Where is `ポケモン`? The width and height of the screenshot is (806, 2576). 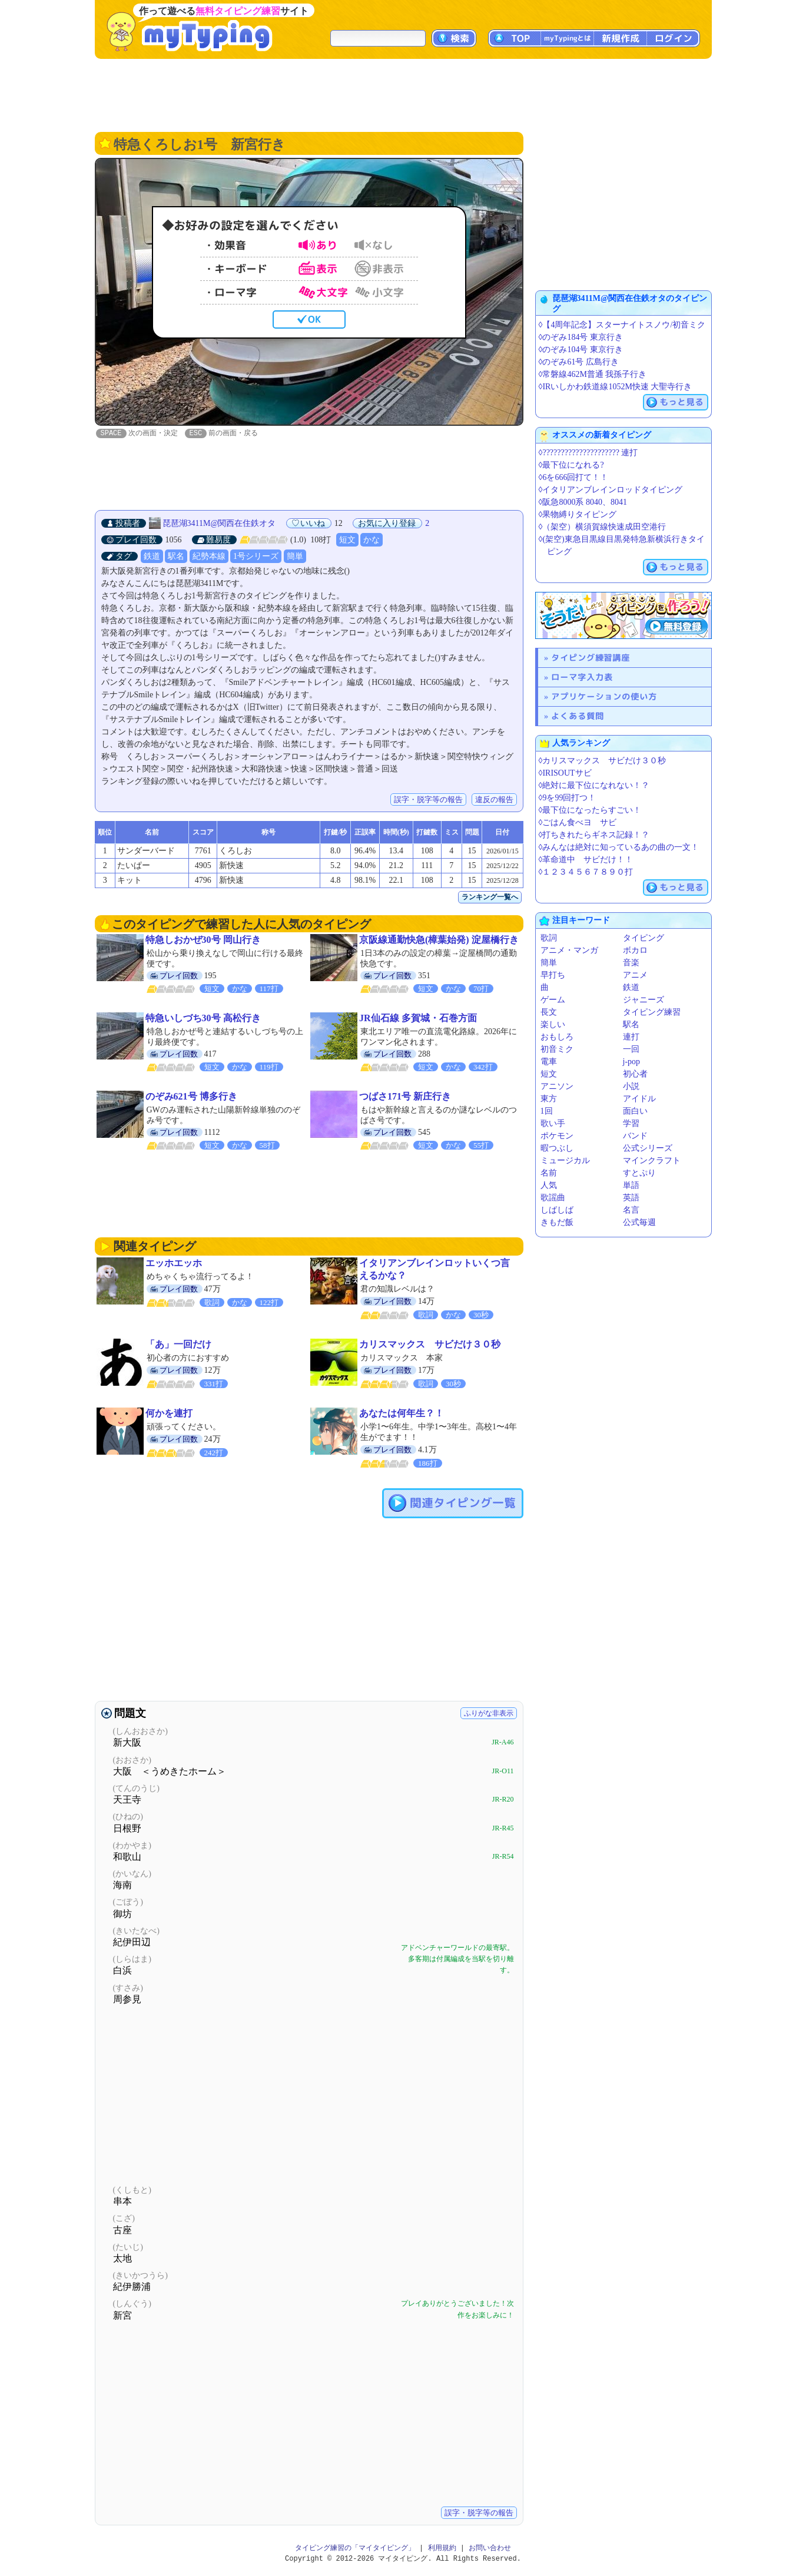
ポケモン is located at coordinates (556, 1135).